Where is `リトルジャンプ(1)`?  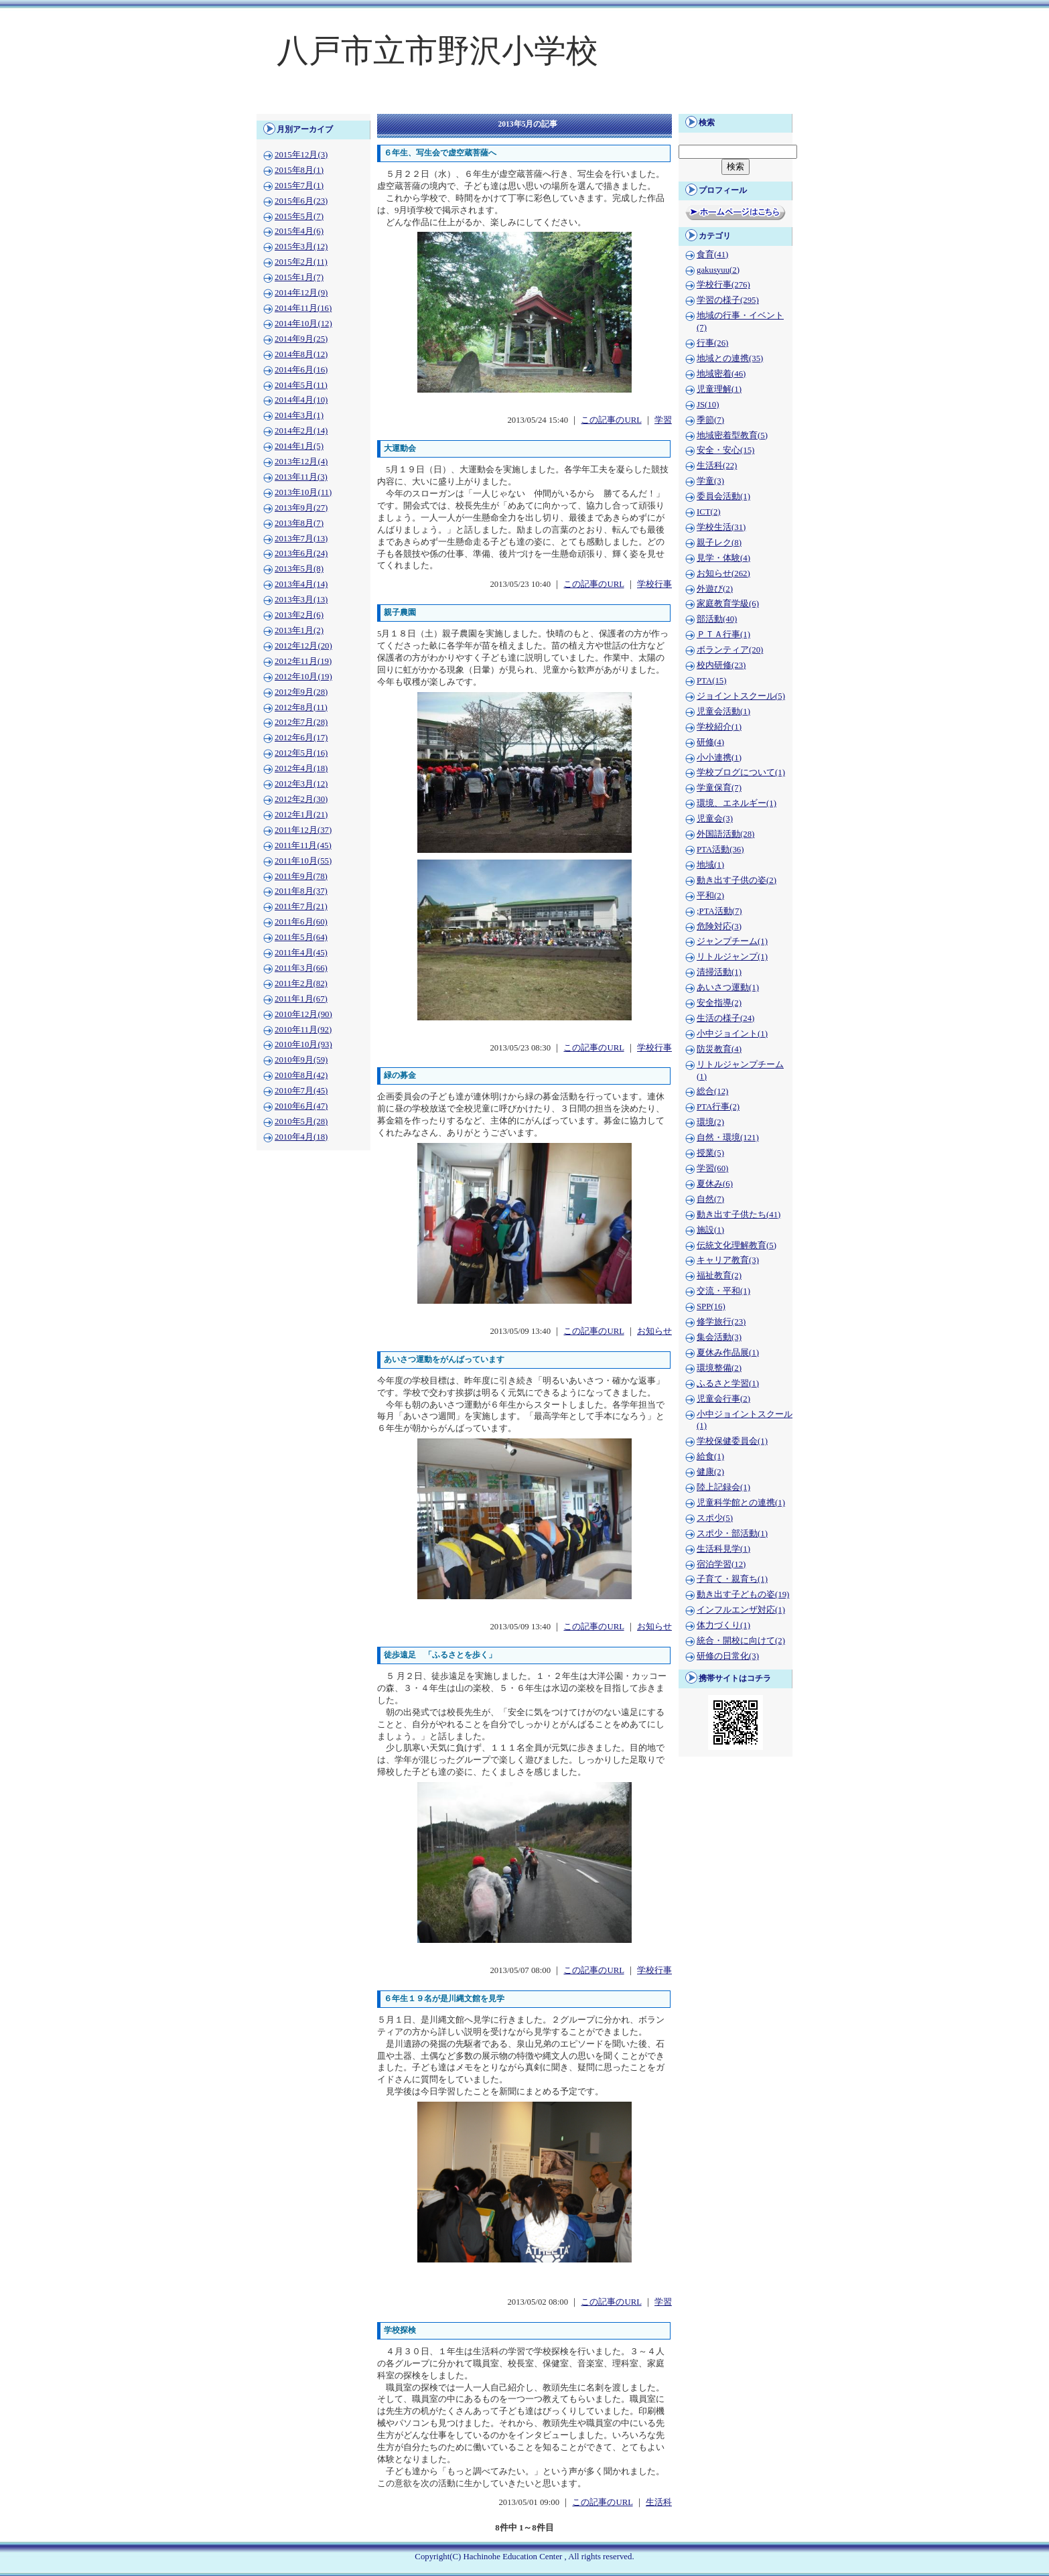 リトルジャンプ(1) is located at coordinates (732, 956).